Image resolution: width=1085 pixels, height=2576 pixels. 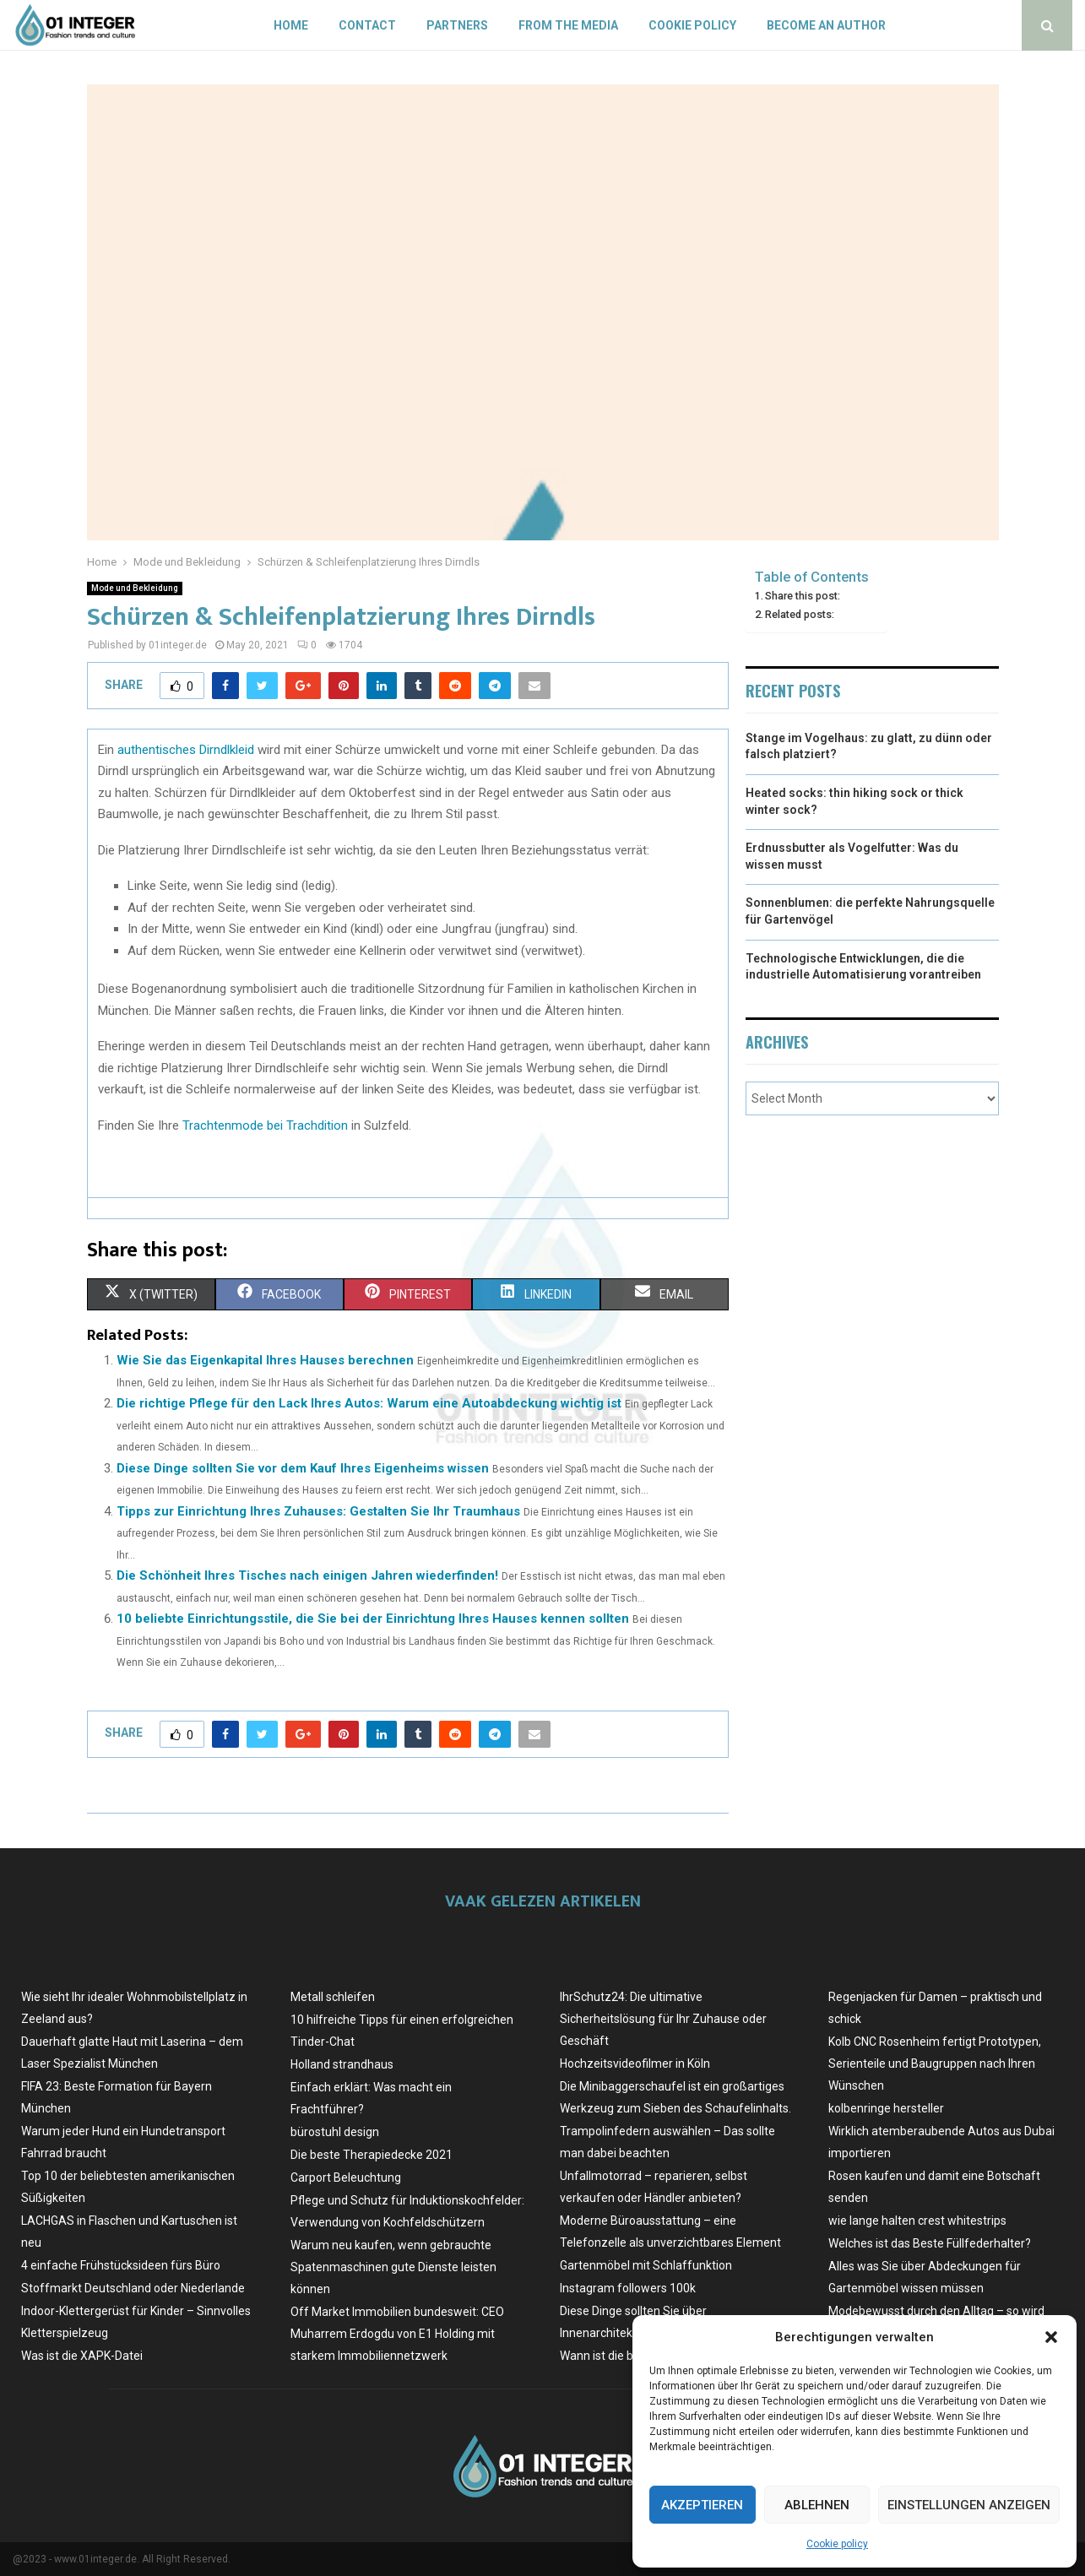 What do you see at coordinates (371, 2154) in the screenshot?
I see `Die beste Therapiedecke 2021` at bounding box center [371, 2154].